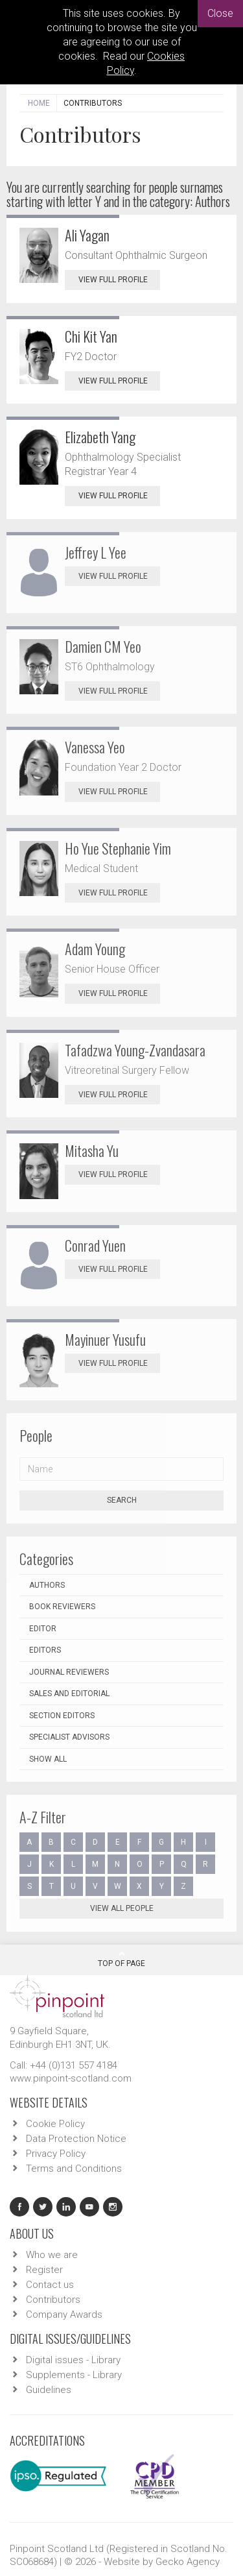  I want to click on Section Editors, so click(62, 1715).